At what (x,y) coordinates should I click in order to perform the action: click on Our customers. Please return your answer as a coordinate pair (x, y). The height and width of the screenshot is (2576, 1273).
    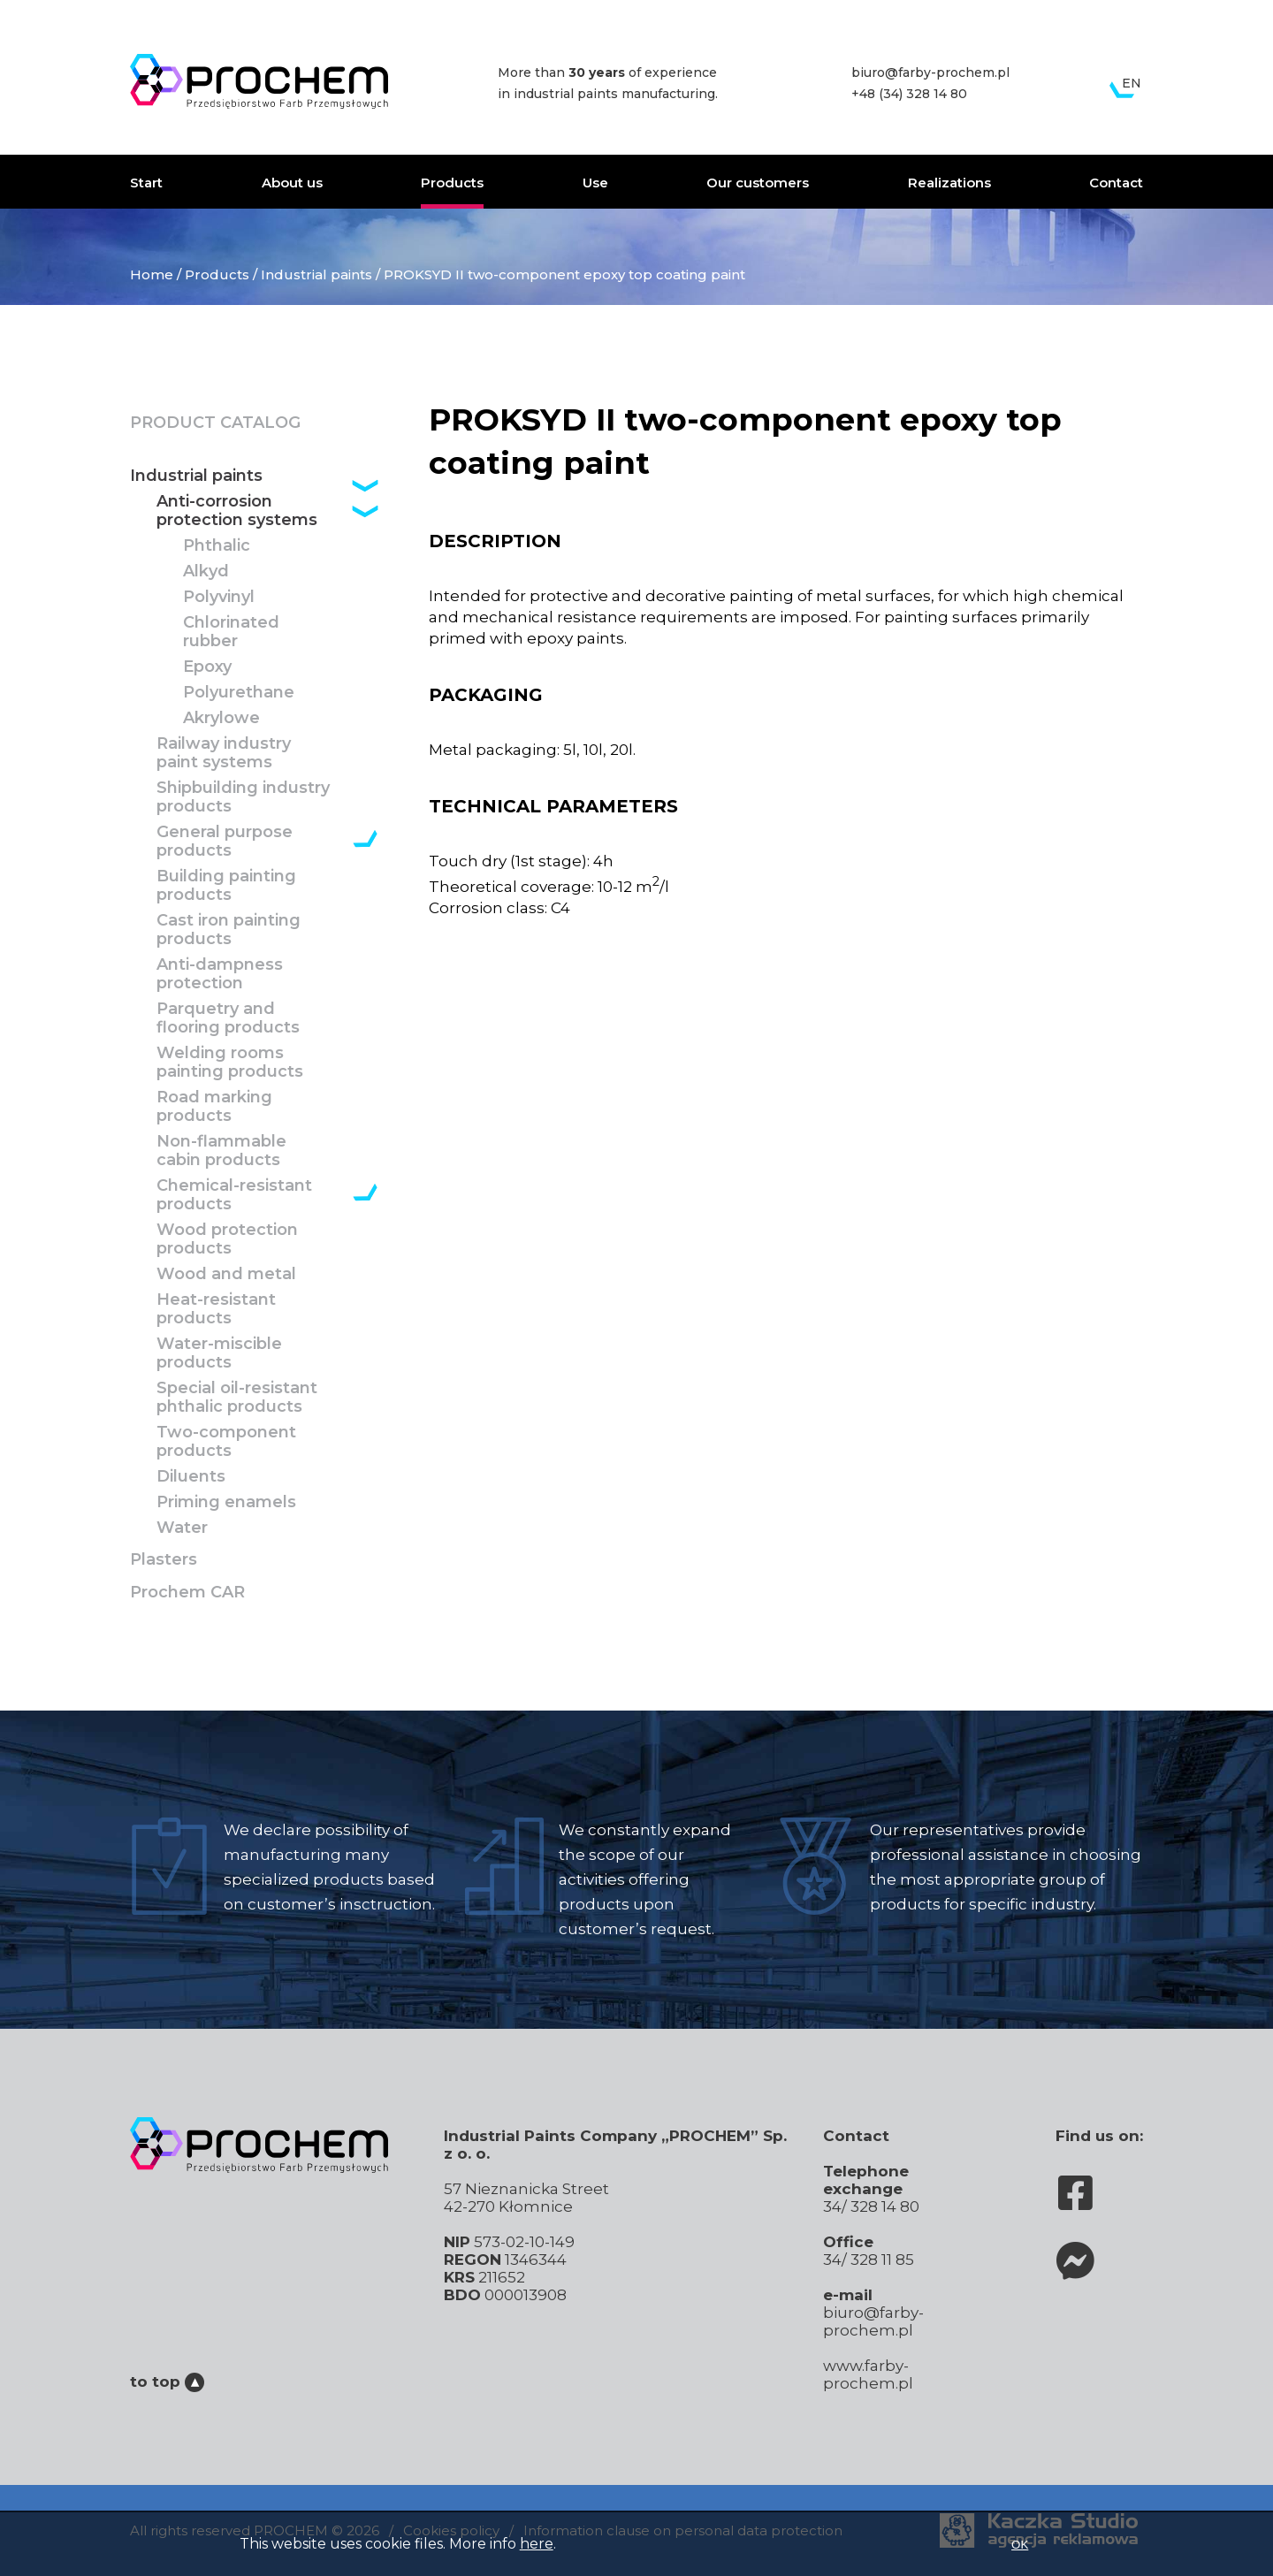
    Looking at the image, I should click on (757, 182).